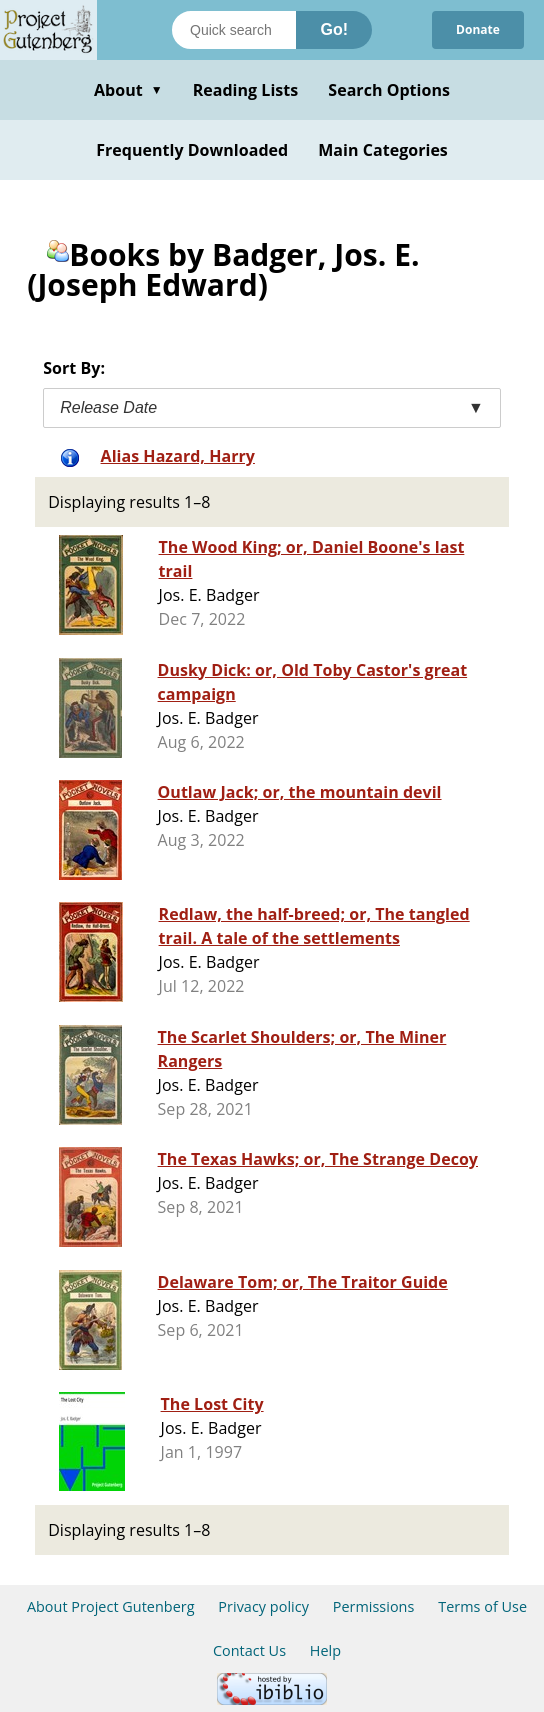  I want to click on Help, so click(325, 1650).